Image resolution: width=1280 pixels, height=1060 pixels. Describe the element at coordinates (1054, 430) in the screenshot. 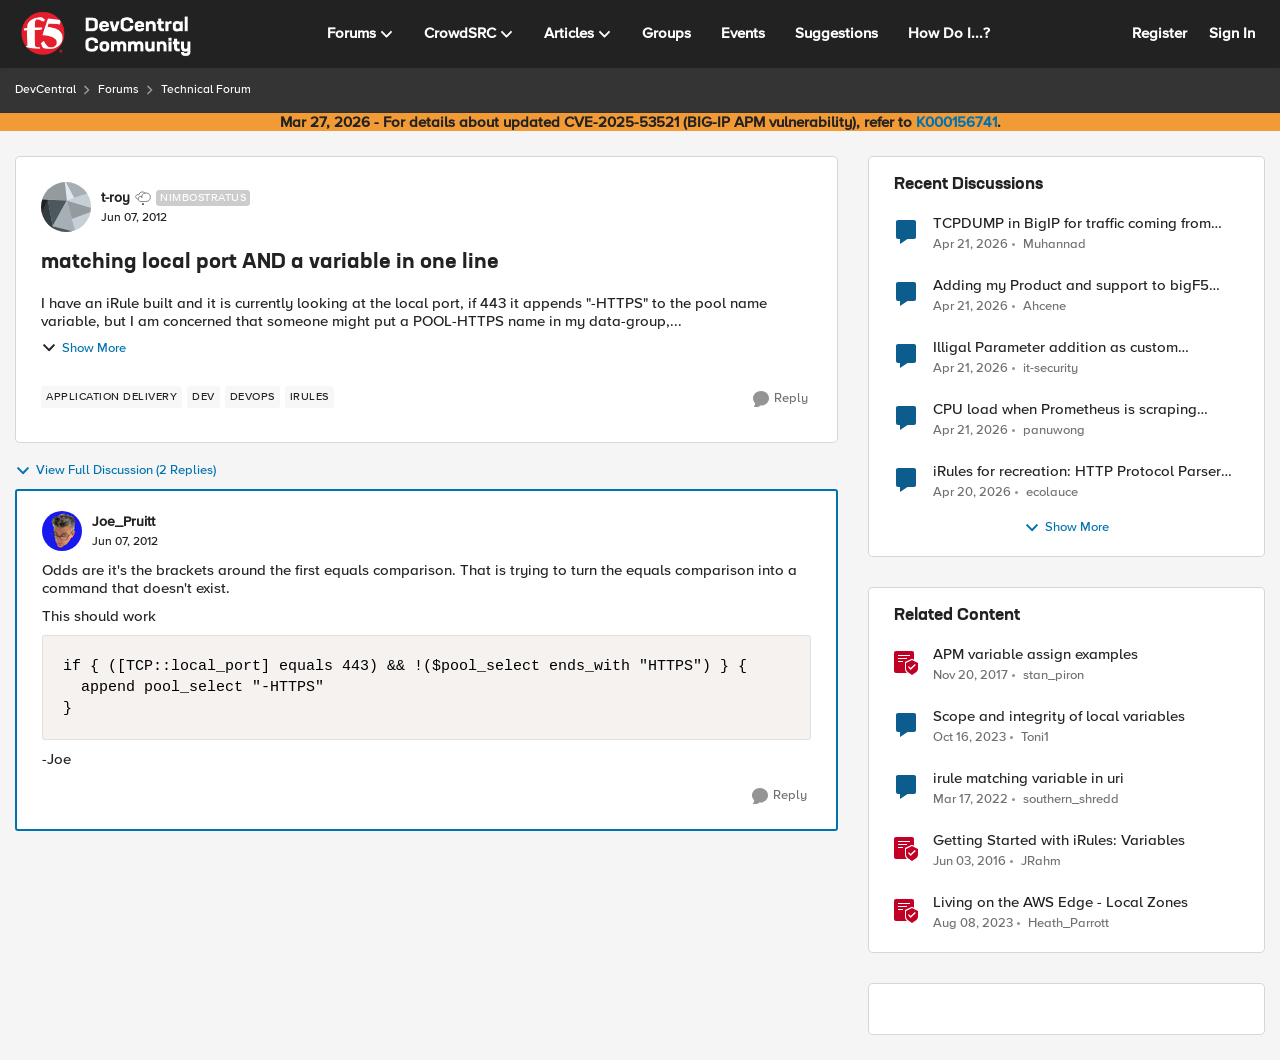

I see `panuwong [View Profile: panuwong,]` at that location.